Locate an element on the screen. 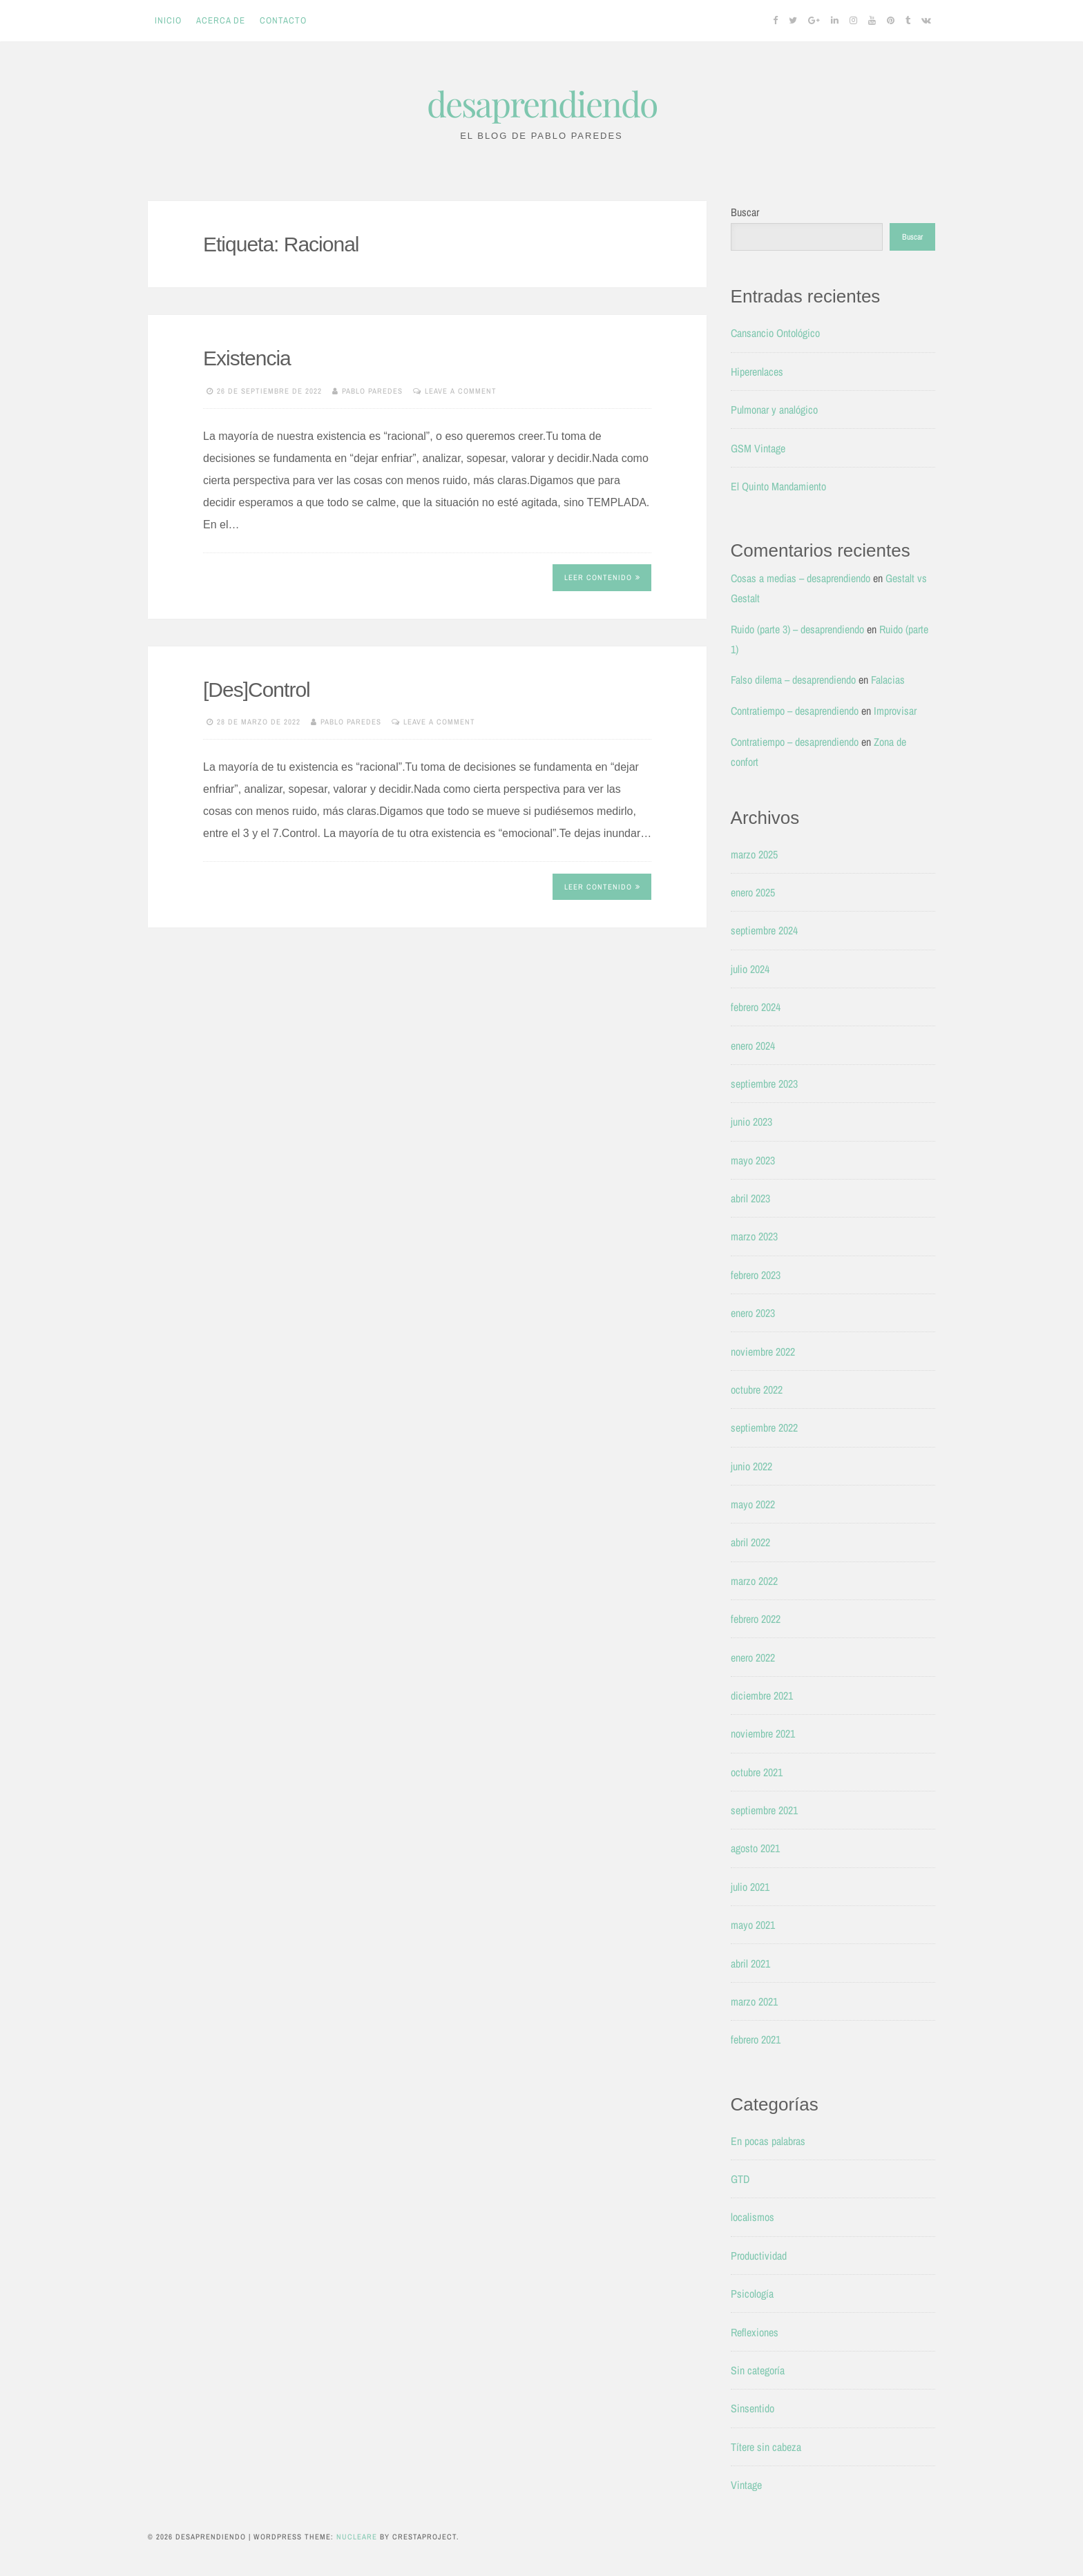 This screenshot has height=2576, width=1083. febrero 2021 is located at coordinates (755, 2039).